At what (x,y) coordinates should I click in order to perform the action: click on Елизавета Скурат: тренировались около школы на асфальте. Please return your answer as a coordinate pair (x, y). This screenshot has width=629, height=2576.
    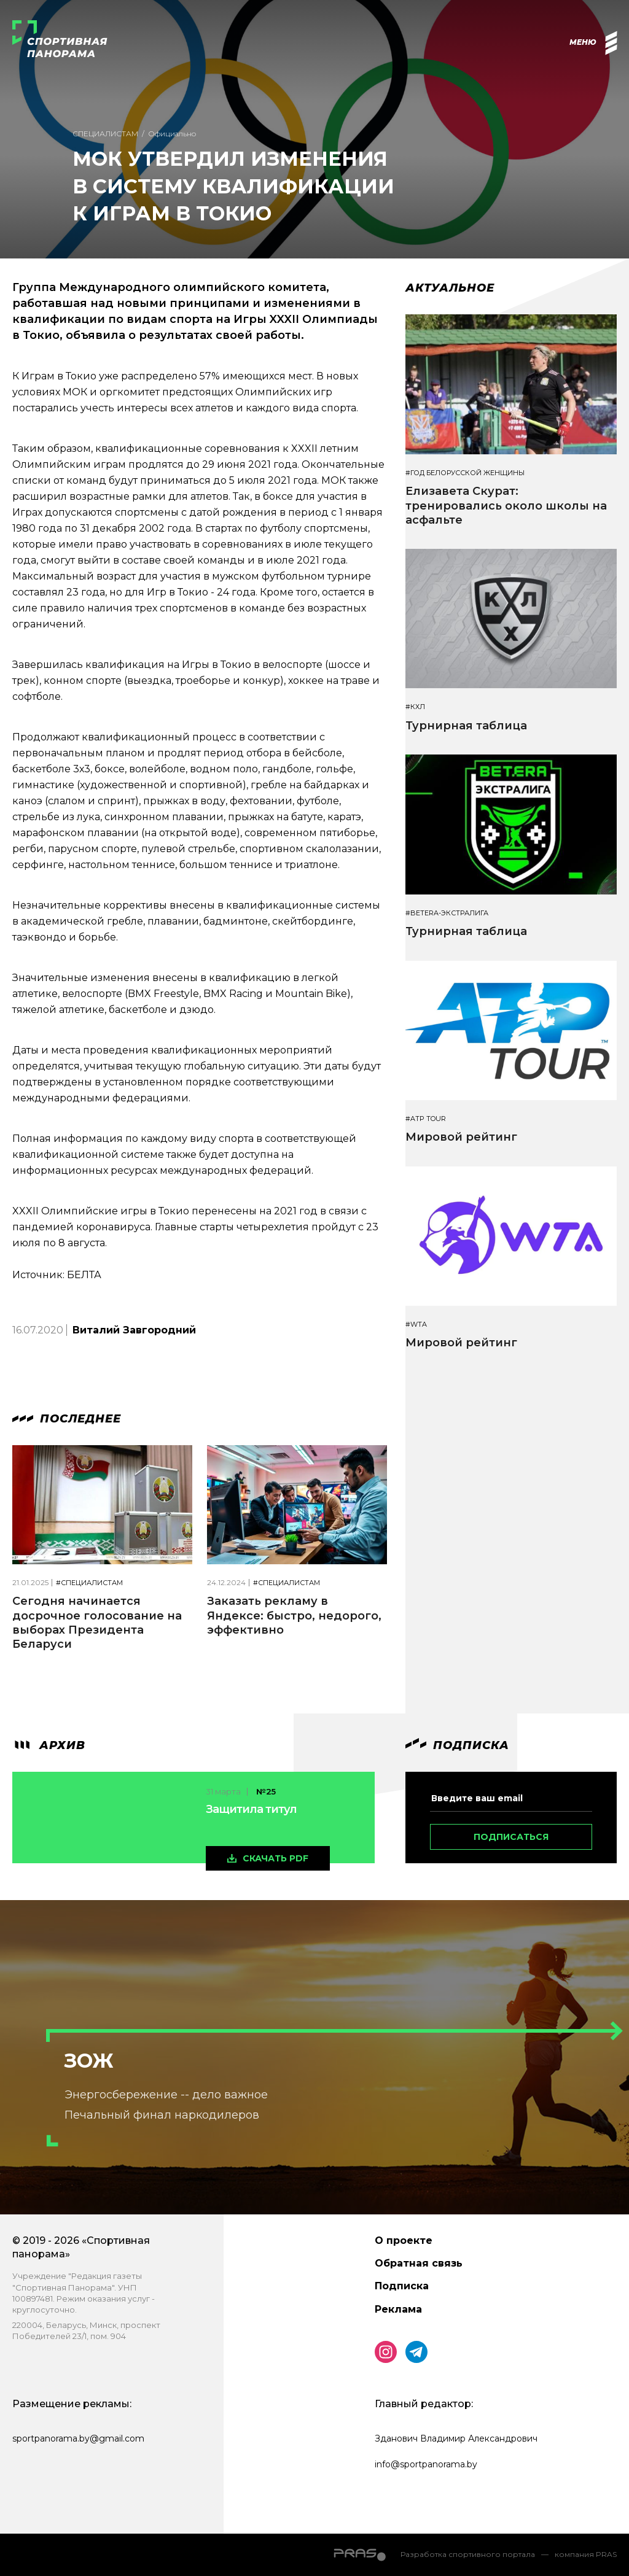
    Looking at the image, I should click on (506, 505).